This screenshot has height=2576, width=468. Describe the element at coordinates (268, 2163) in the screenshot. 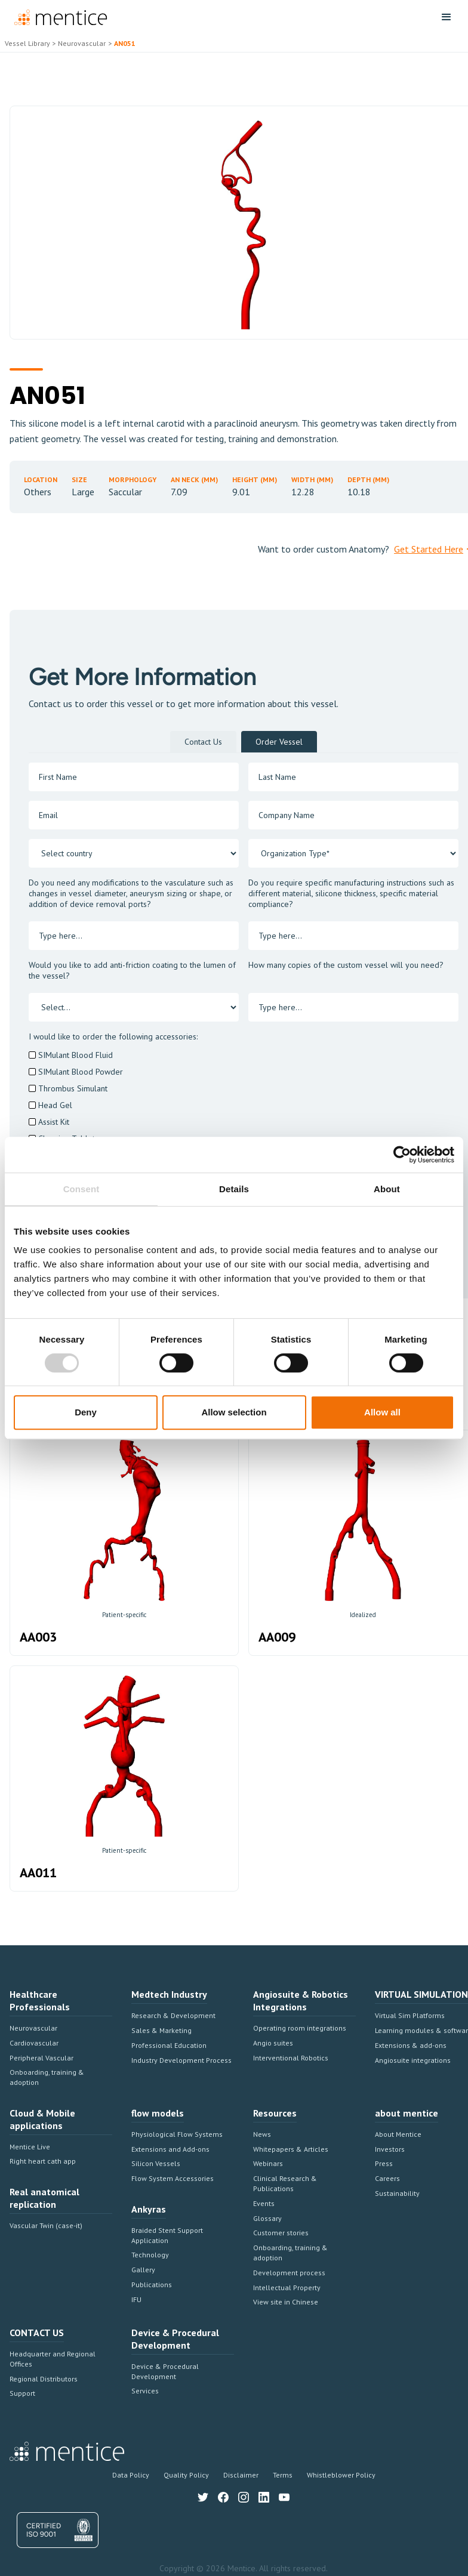

I see `Webinars` at that location.